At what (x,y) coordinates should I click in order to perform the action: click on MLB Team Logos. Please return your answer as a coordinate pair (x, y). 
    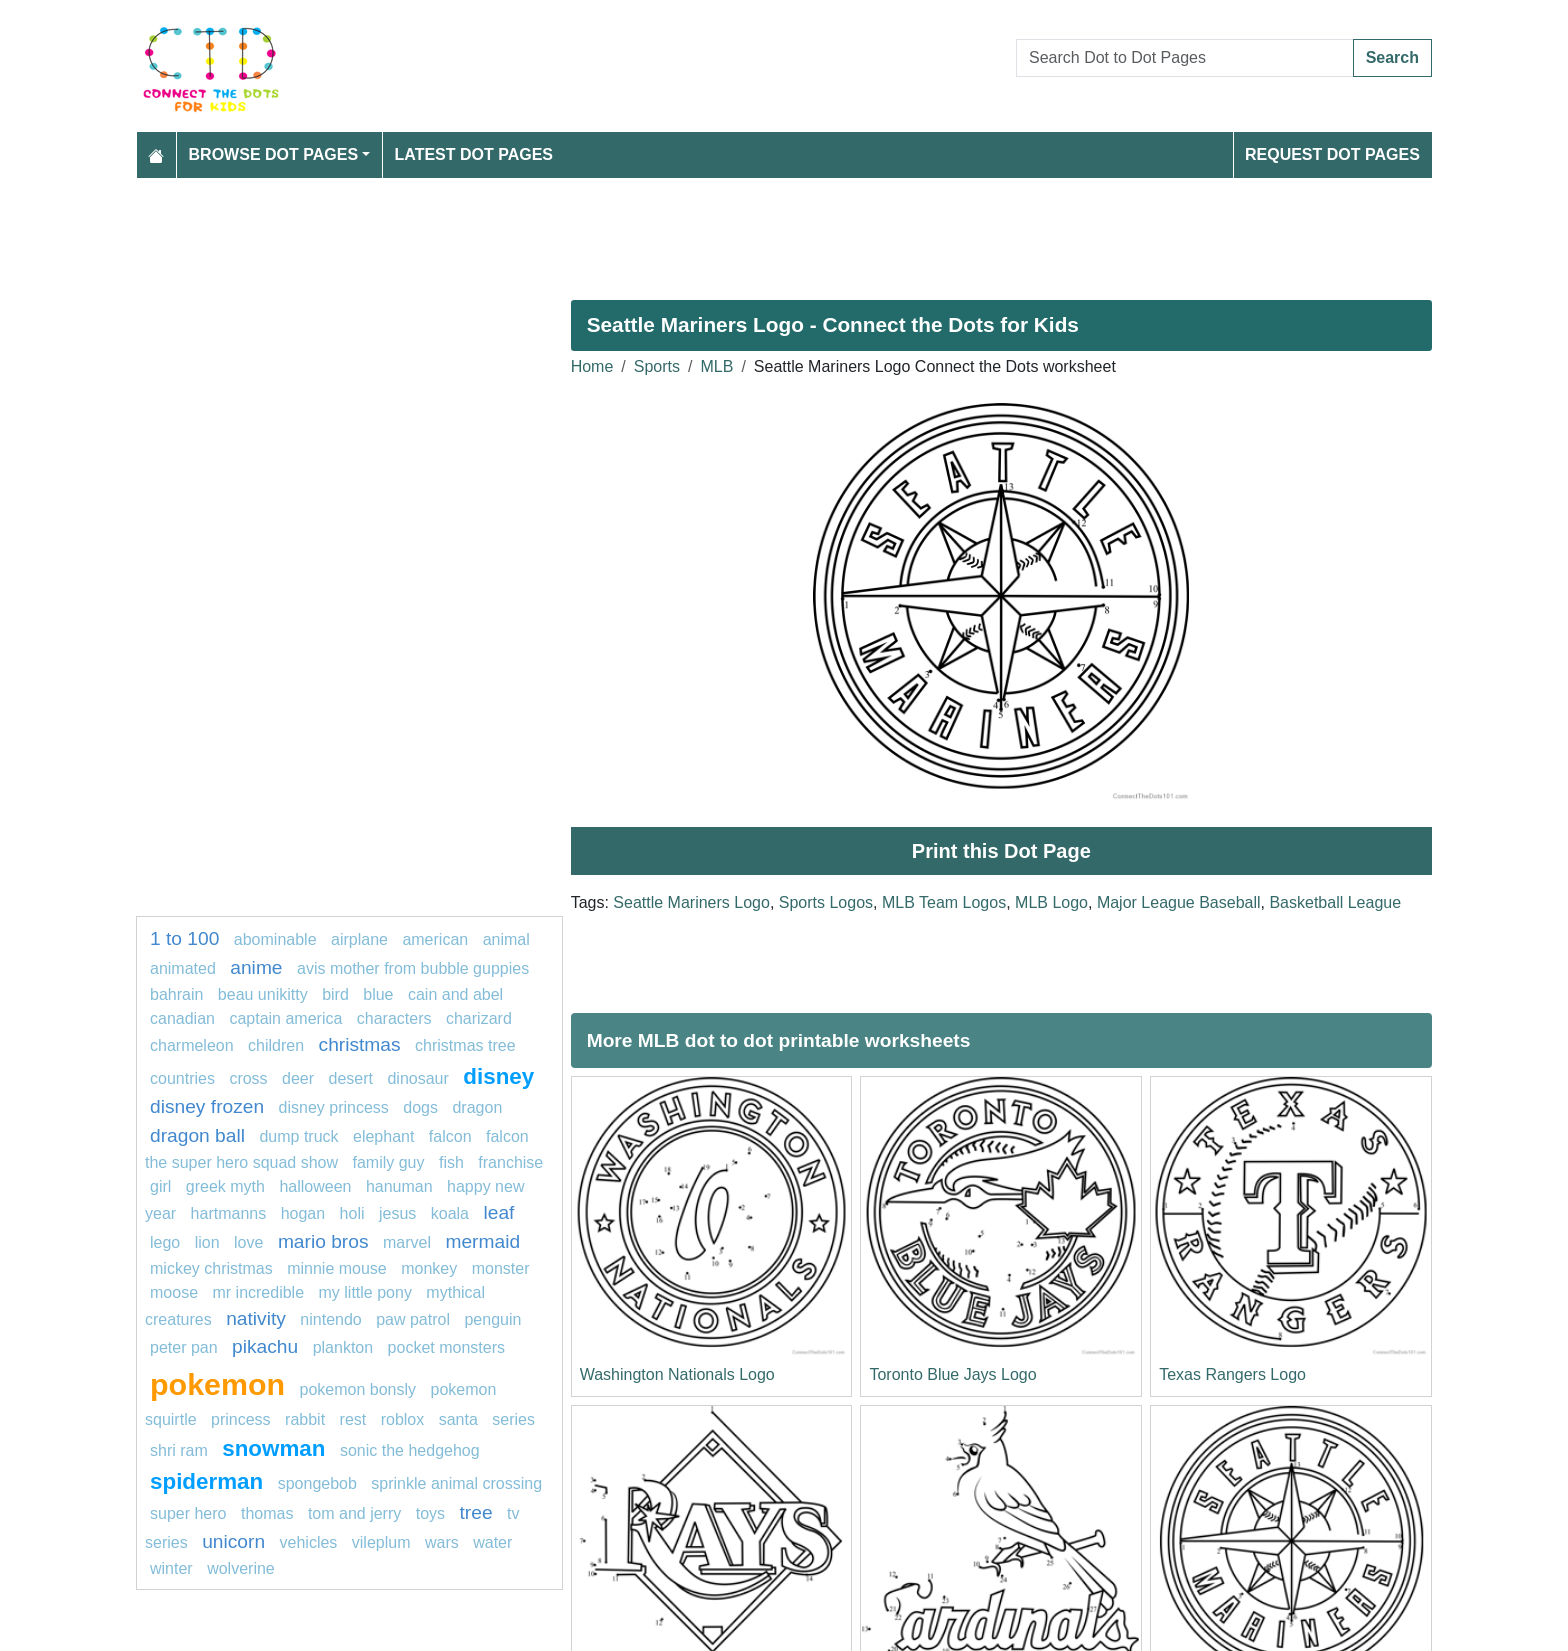
    Looking at the image, I should click on (944, 902).